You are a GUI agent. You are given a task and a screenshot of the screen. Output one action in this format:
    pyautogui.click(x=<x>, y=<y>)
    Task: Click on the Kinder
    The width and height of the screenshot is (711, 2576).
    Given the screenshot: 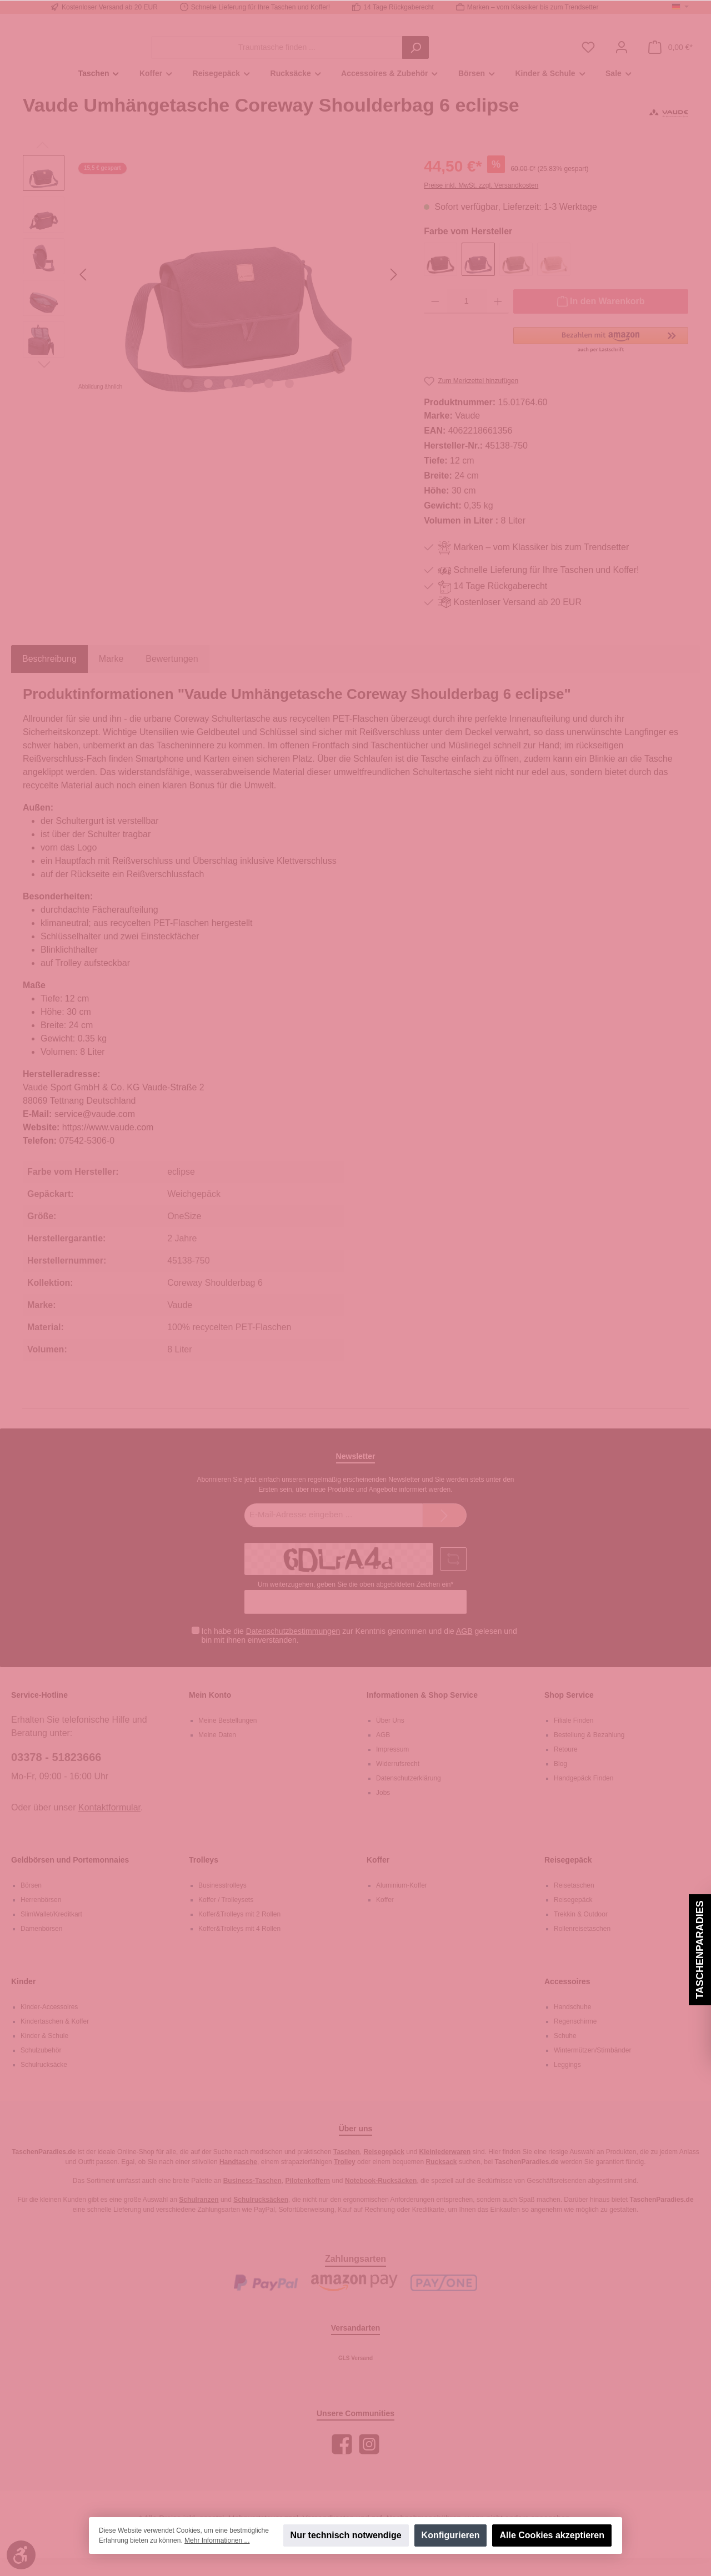 What is the action you would take?
    pyautogui.click(x=23, y=1999)
    